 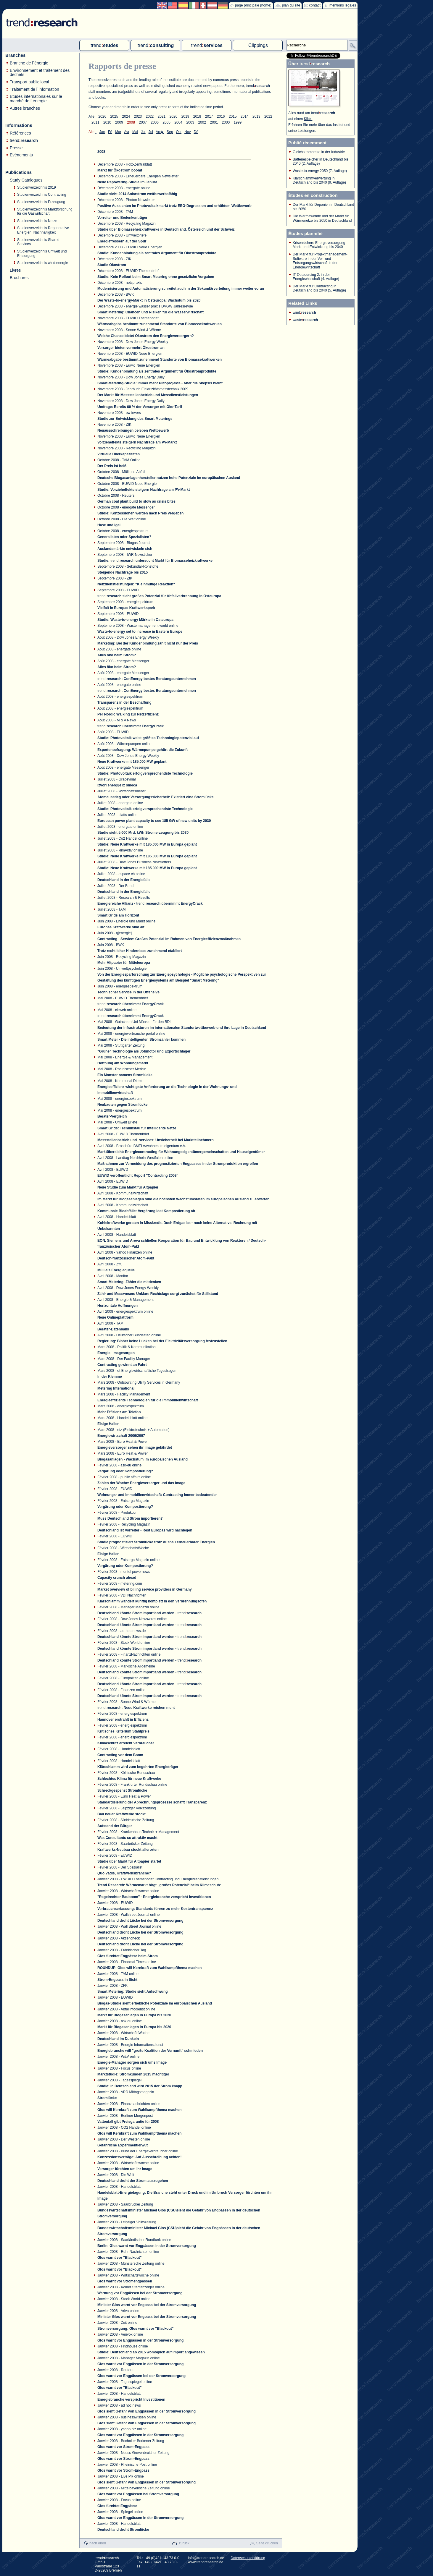 I want to click on 2013, so click(x=256, y=116).